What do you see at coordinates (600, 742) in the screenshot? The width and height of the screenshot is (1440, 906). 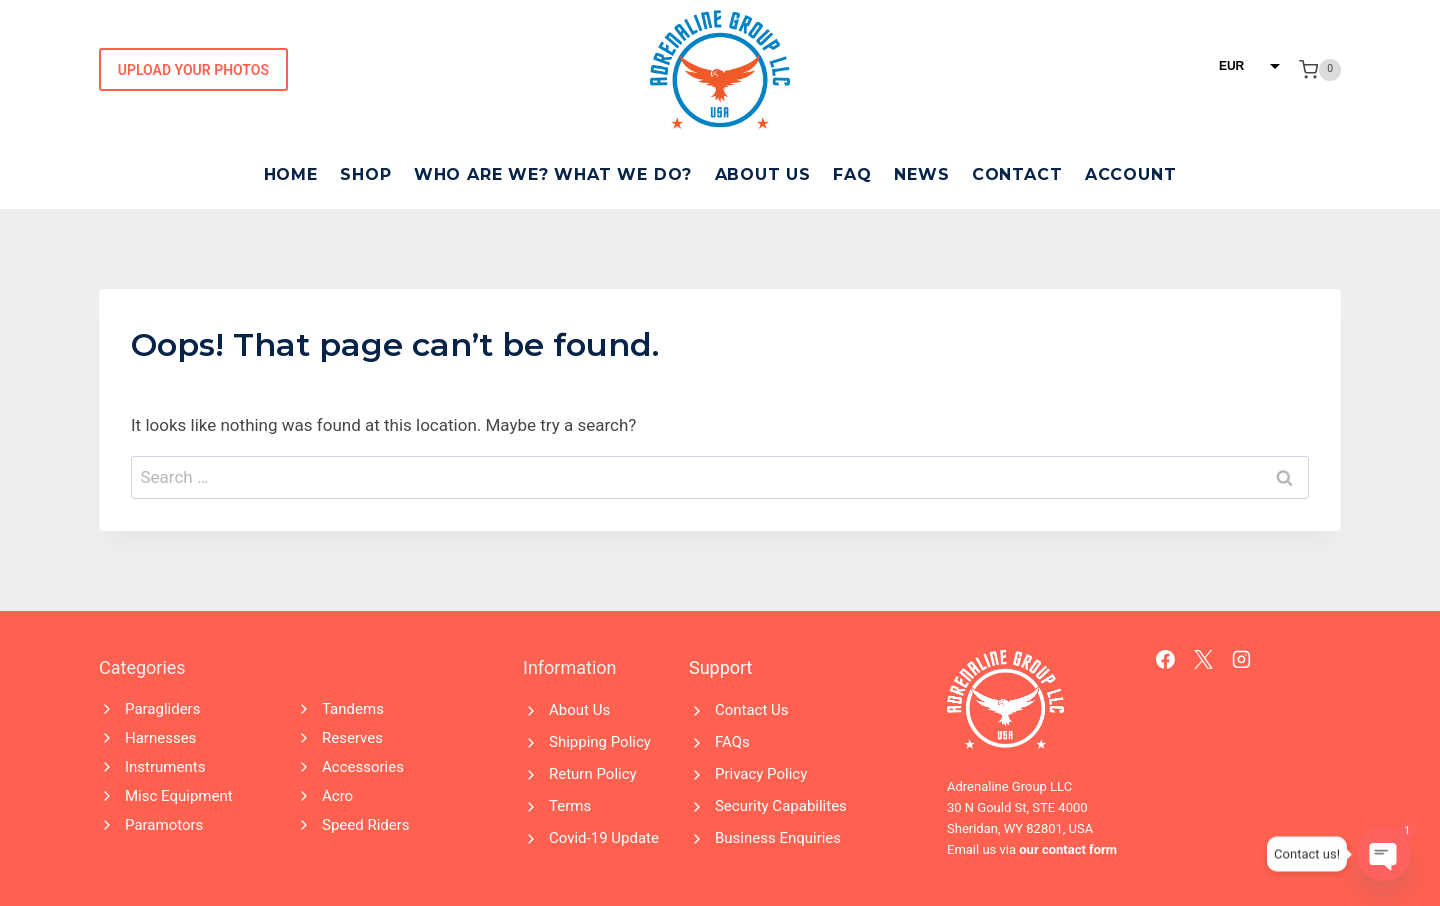 I see `Shipping Policy` at bounding box center [600, 742].